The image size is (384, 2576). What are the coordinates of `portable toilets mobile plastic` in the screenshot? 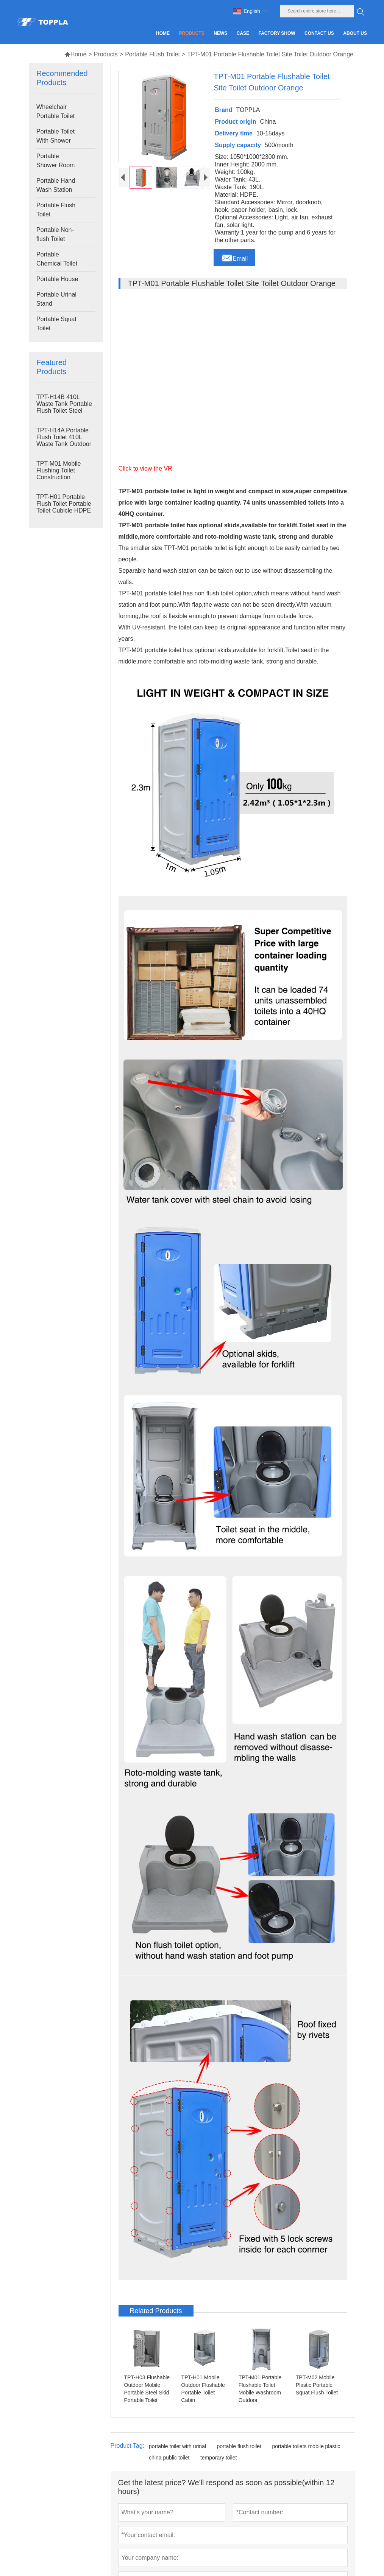 It's located at (306, 2446).